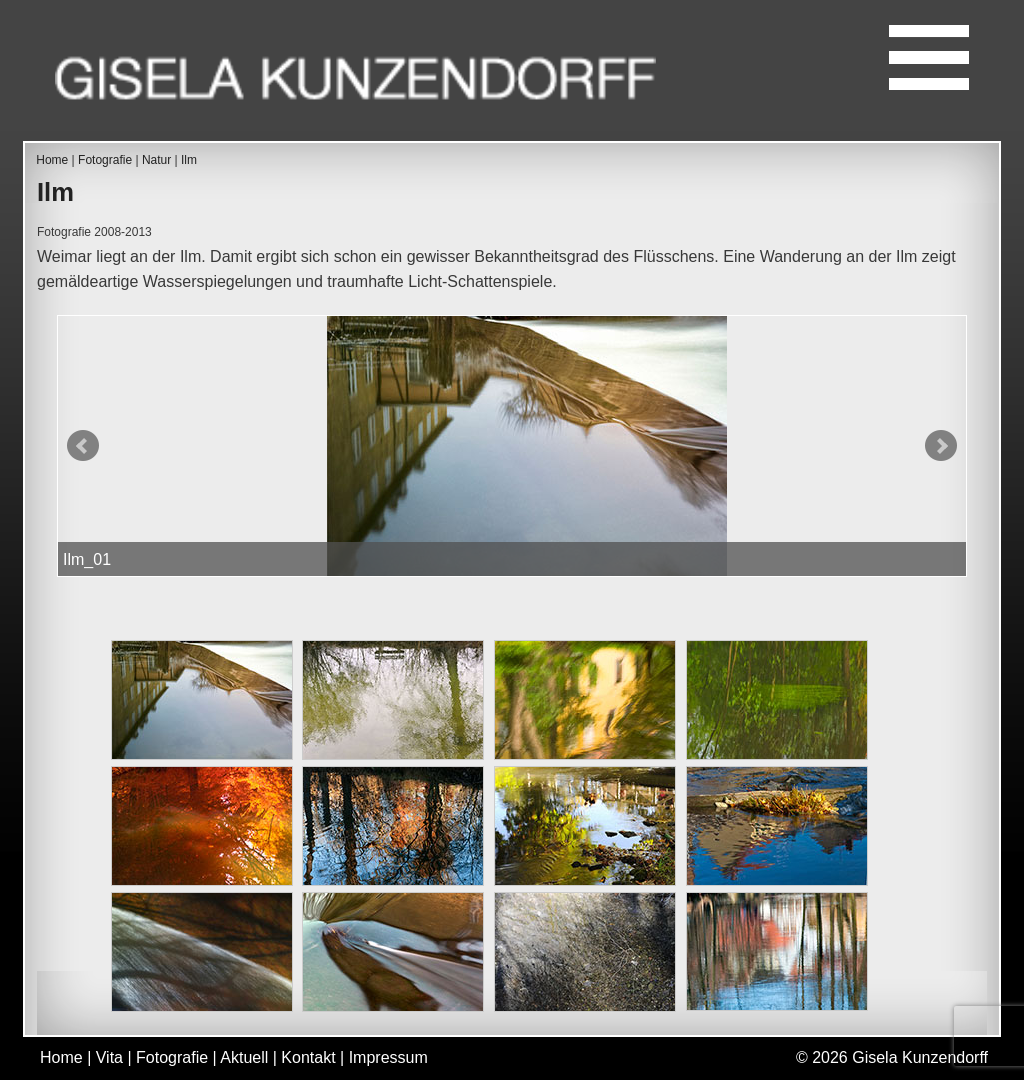  I want to click on Next, so click(941, 446).